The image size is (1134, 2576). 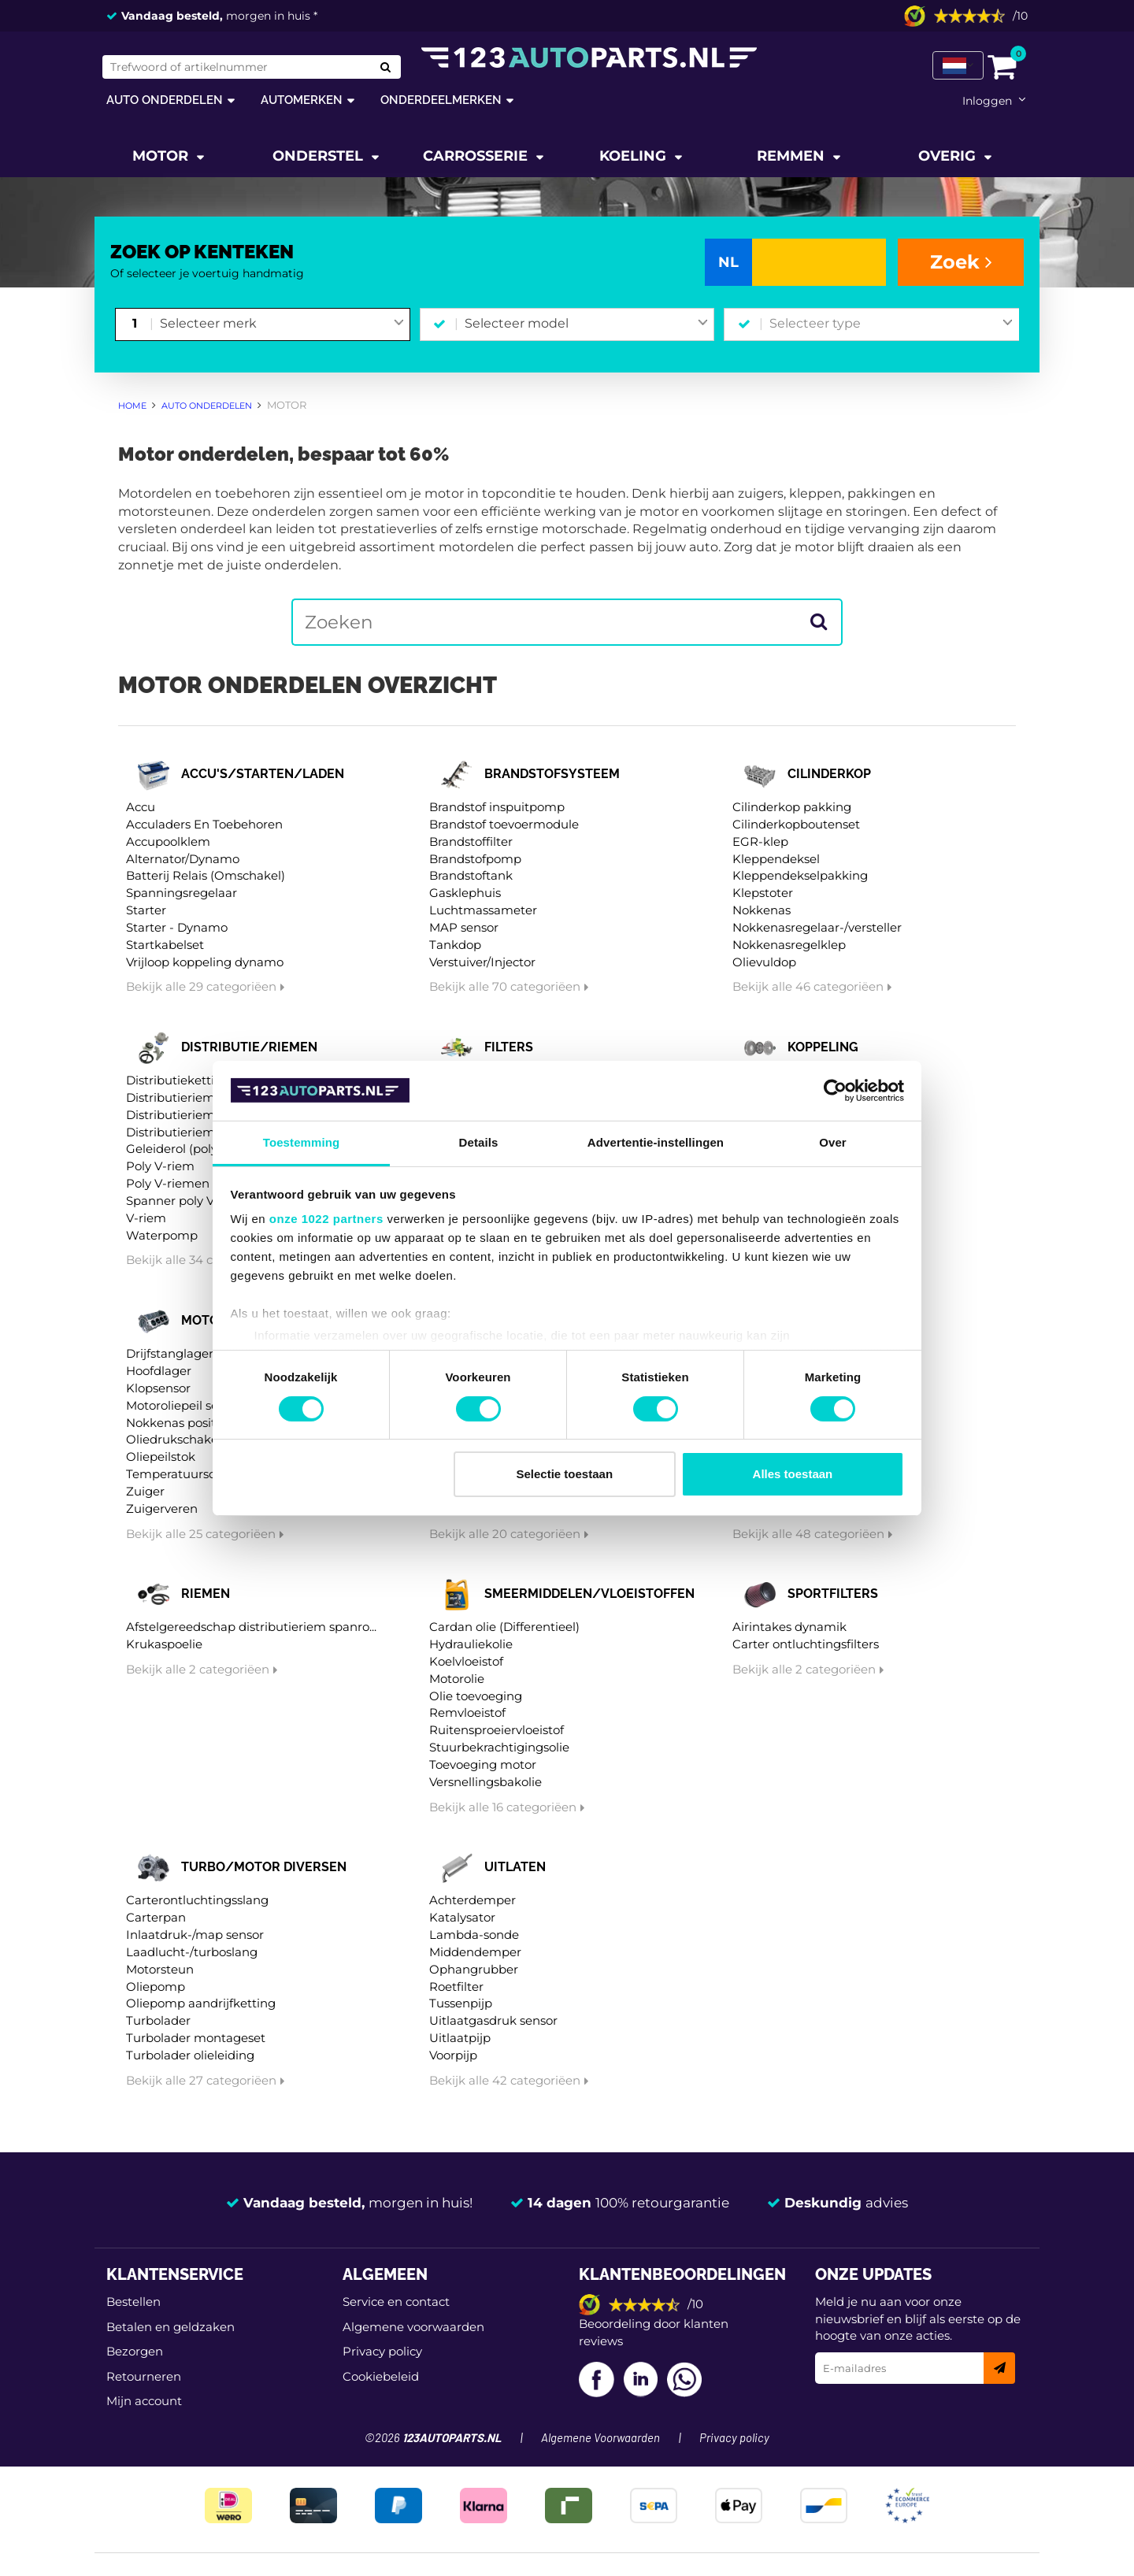 I want to click on Advertentie-instellingen [tab], so click(x=655, y=1142).